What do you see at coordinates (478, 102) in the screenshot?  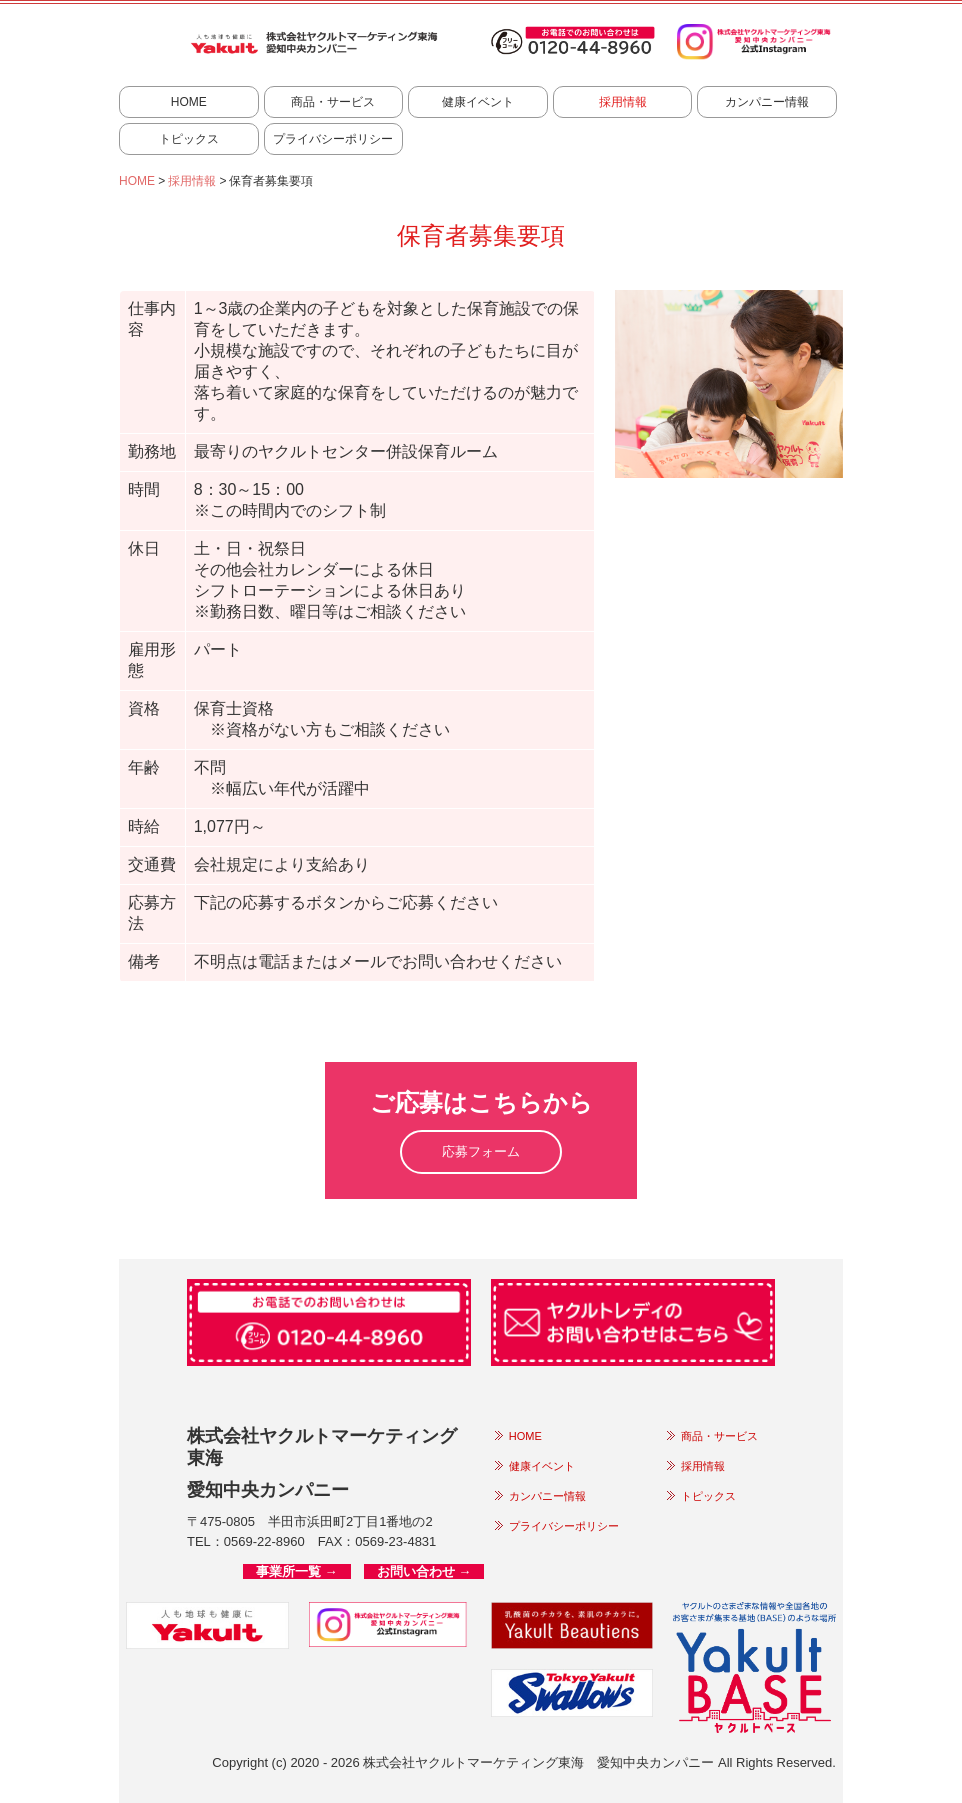 I see `健康イベント` at bounding box center [478, 102].